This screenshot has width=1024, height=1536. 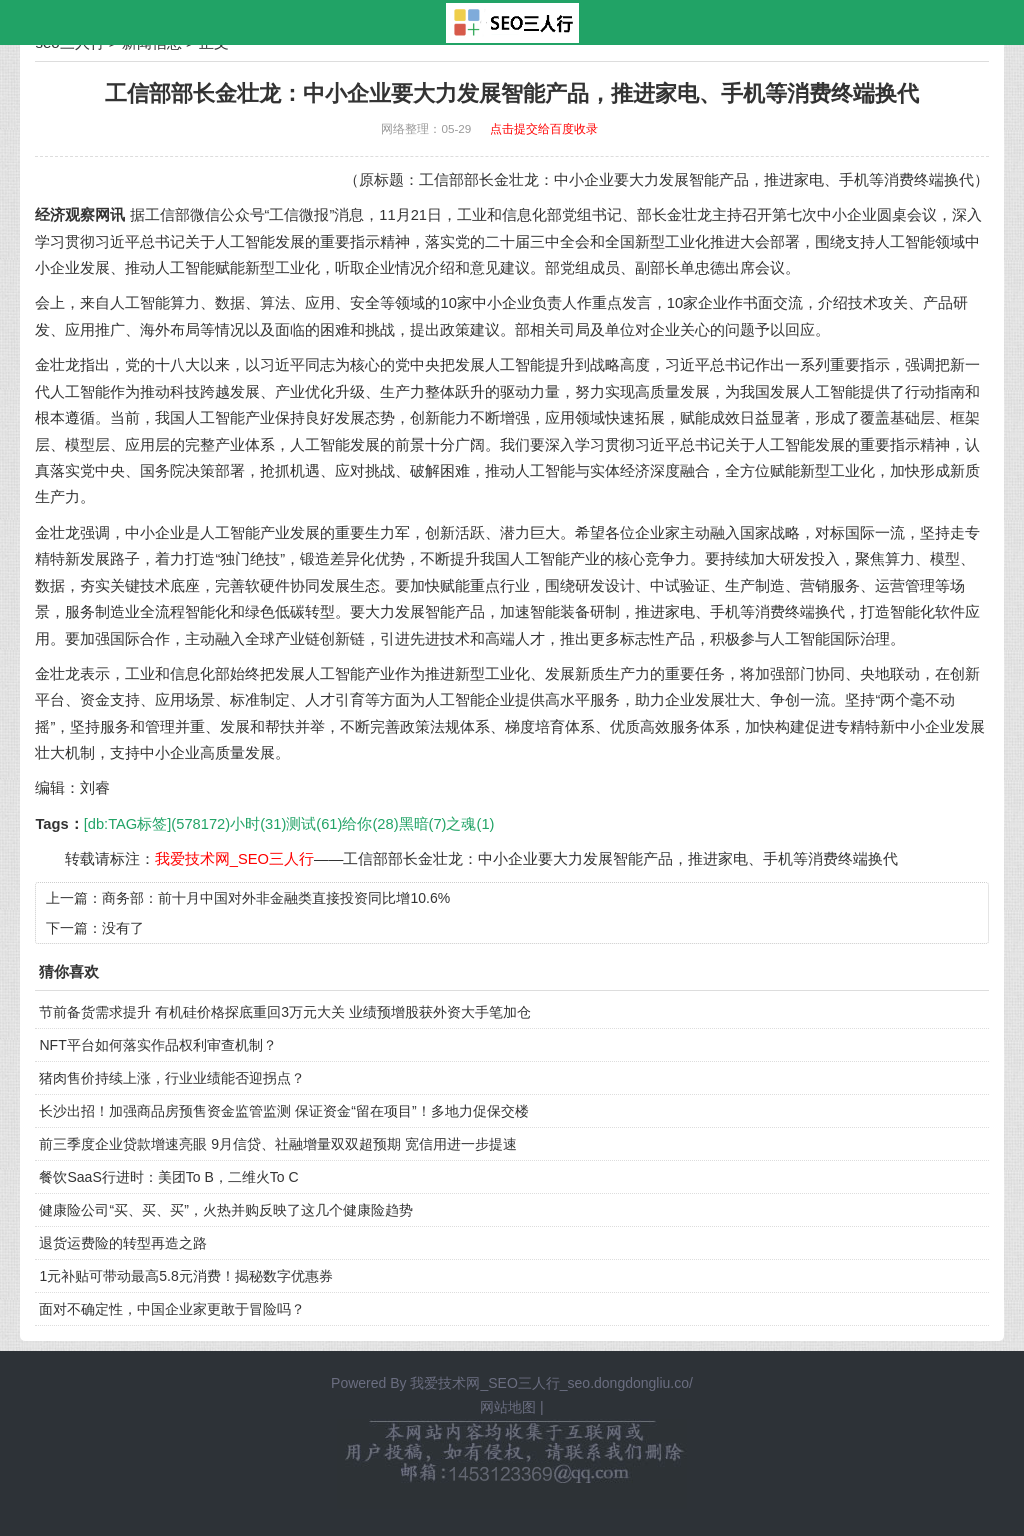 I want to click on 节前备货需求提升 有机硅价格探底重回3万元大关 业绩预增股获外资大手笔加仓, so click(x=285, y=1012).